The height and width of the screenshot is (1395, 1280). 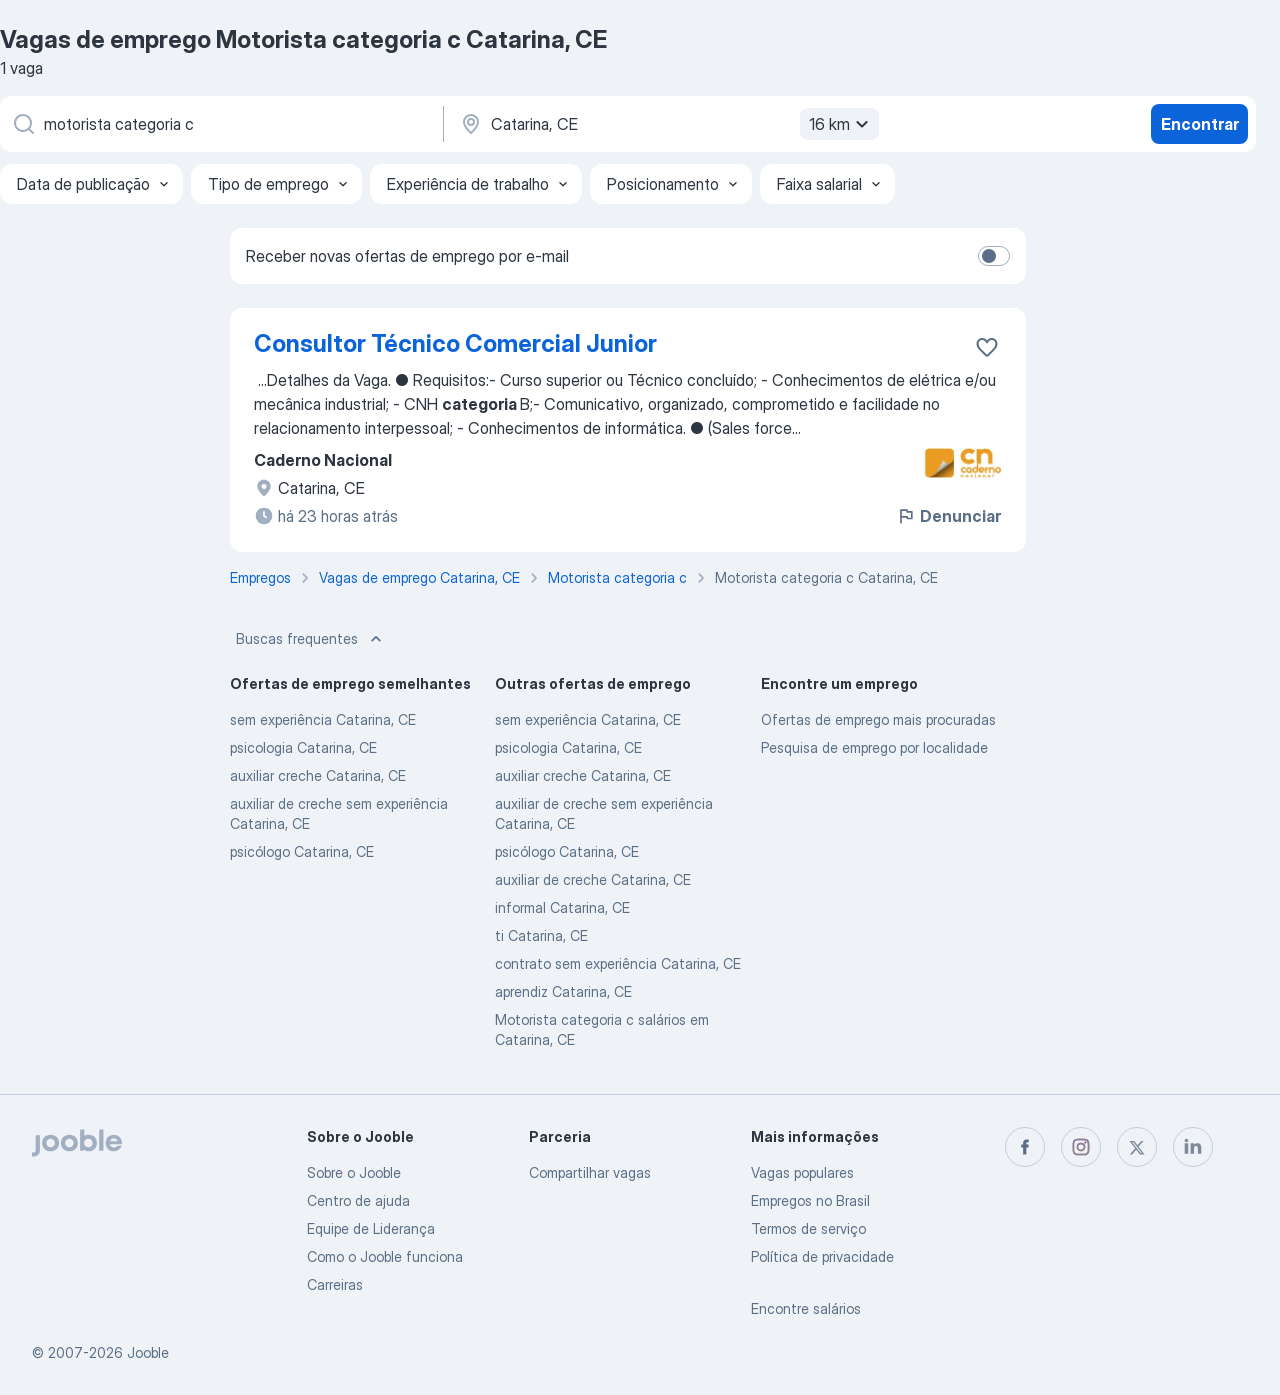 I want to click on [linkedin], so click(x=1193, y=1147).